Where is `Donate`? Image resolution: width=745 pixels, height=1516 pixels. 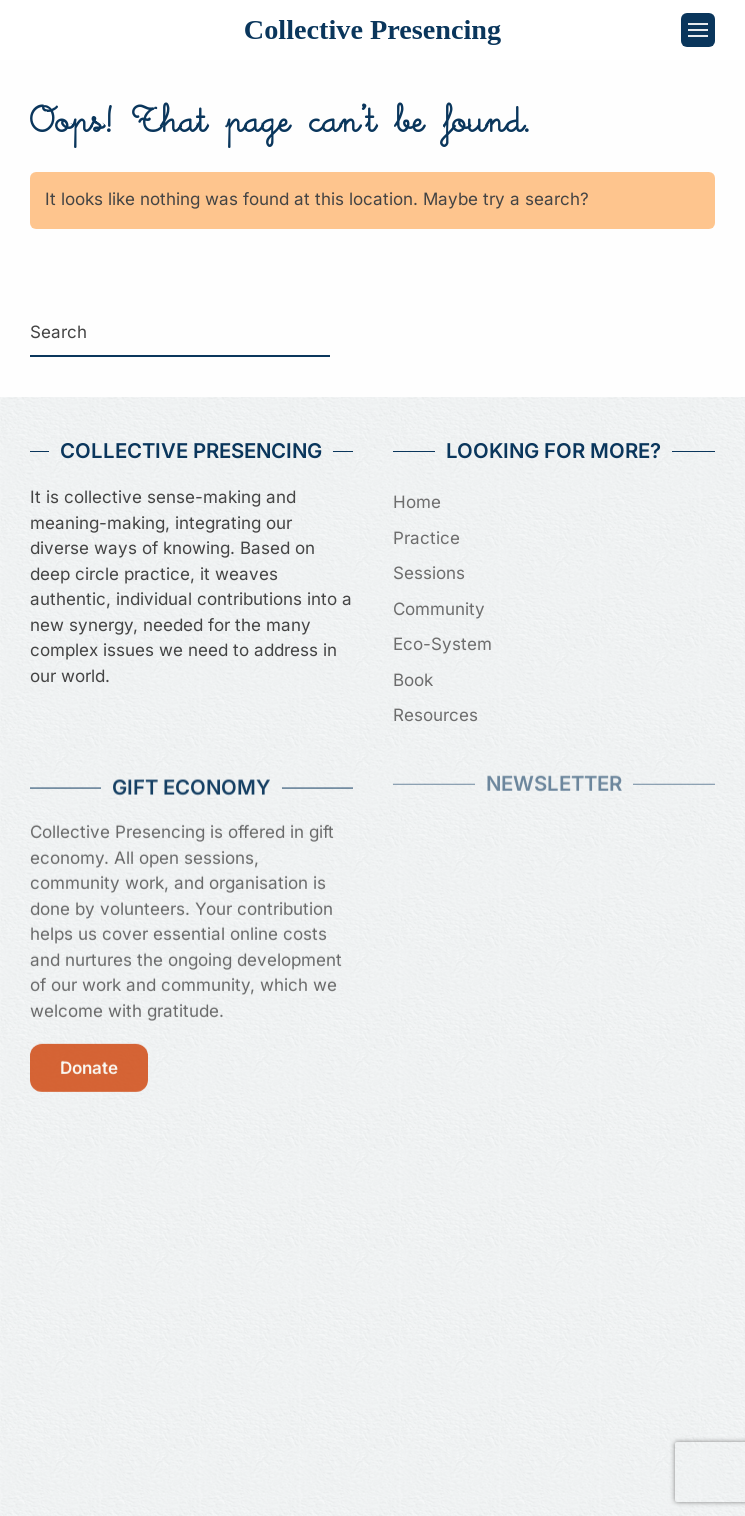
Donate is located at coordinates (89, 1064).